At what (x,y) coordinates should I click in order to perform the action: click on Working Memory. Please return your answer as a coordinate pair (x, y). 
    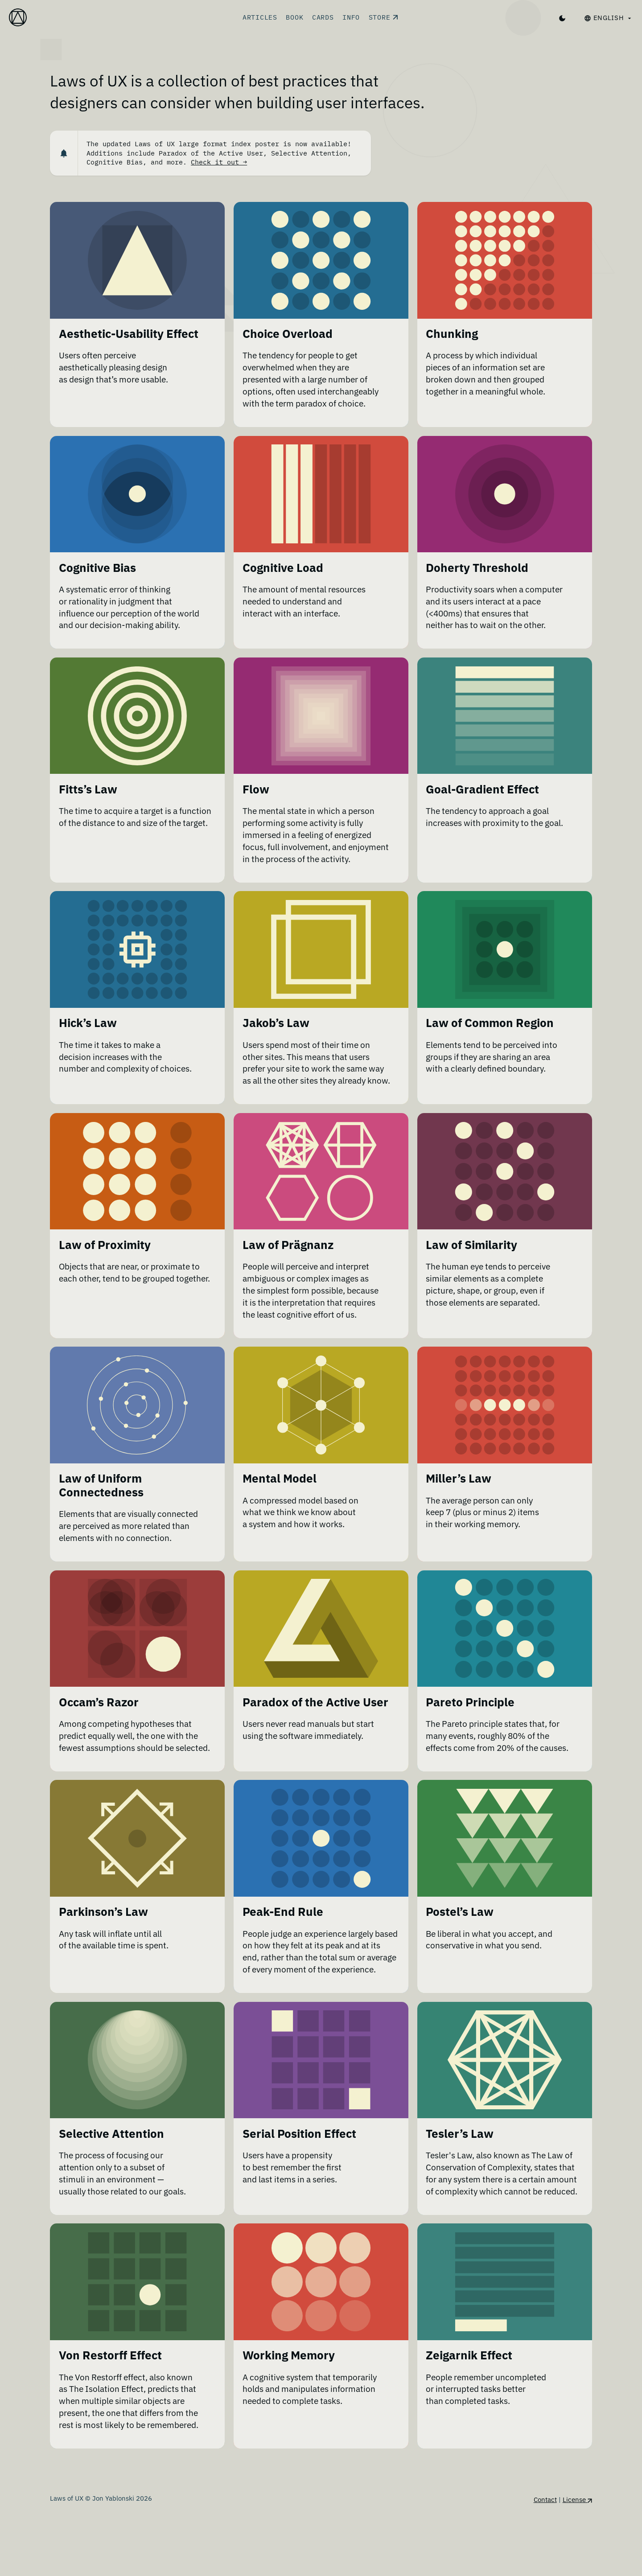
    Looking at the image, I should click on (289, 2417).